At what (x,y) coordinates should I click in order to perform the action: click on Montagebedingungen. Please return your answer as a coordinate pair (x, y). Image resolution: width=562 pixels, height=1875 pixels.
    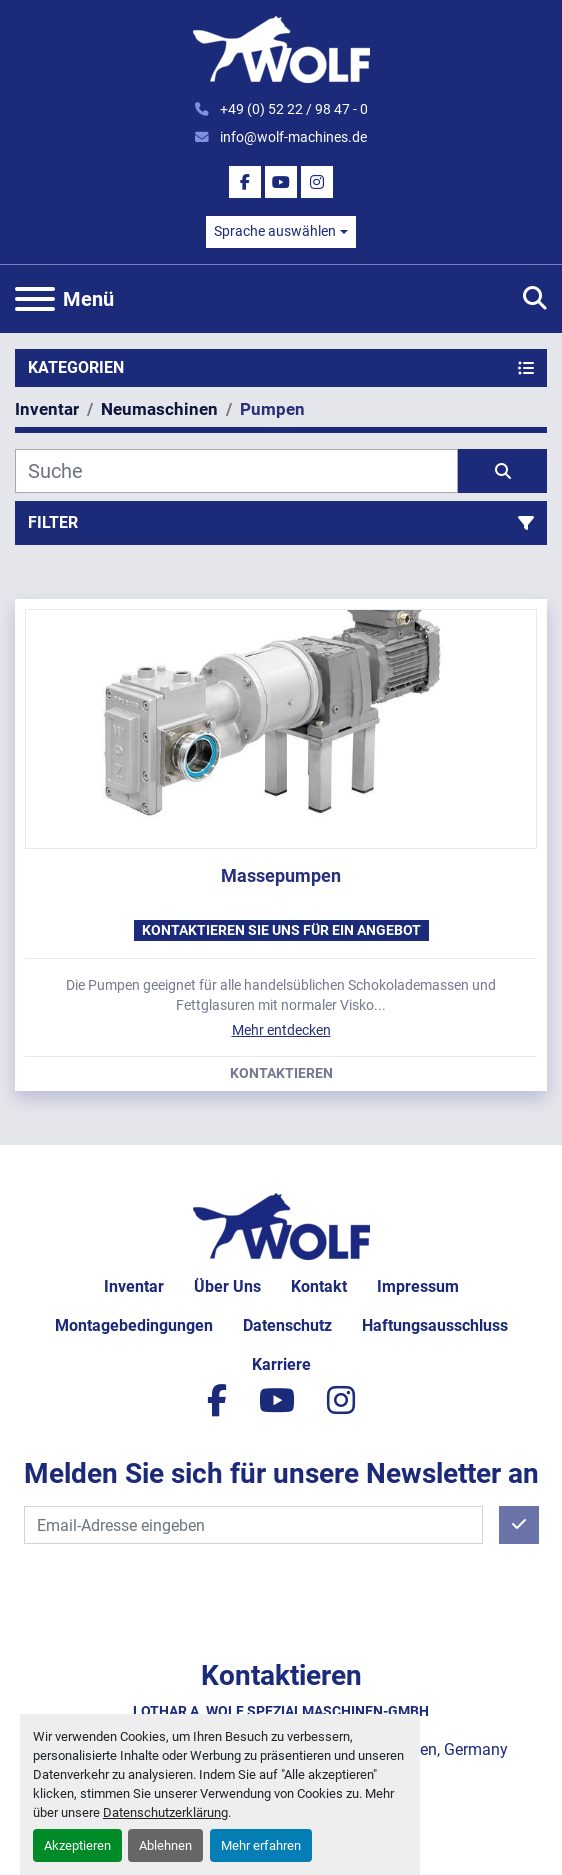
    Looking at the image, I should click on (134, 1325).